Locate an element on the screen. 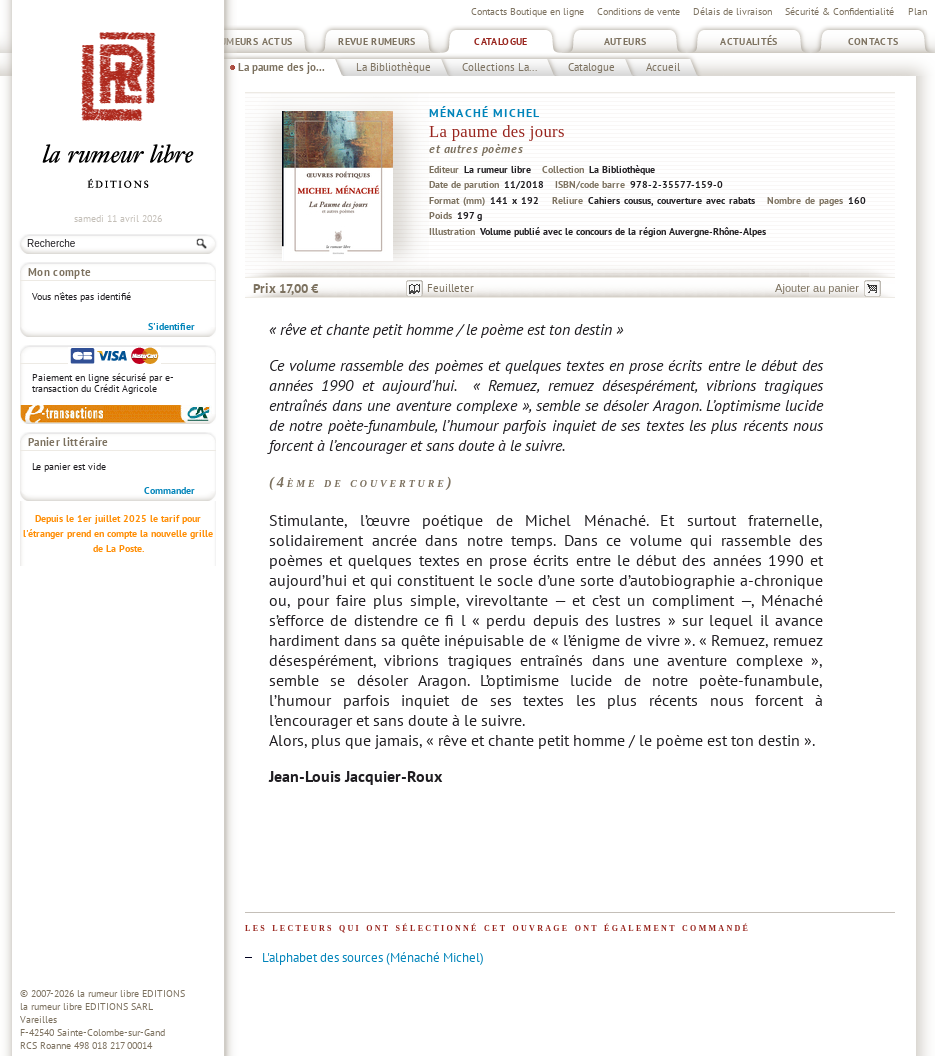 This screenshot has width=935, height=1056. Collections La... is located at coordinates (499, 67).